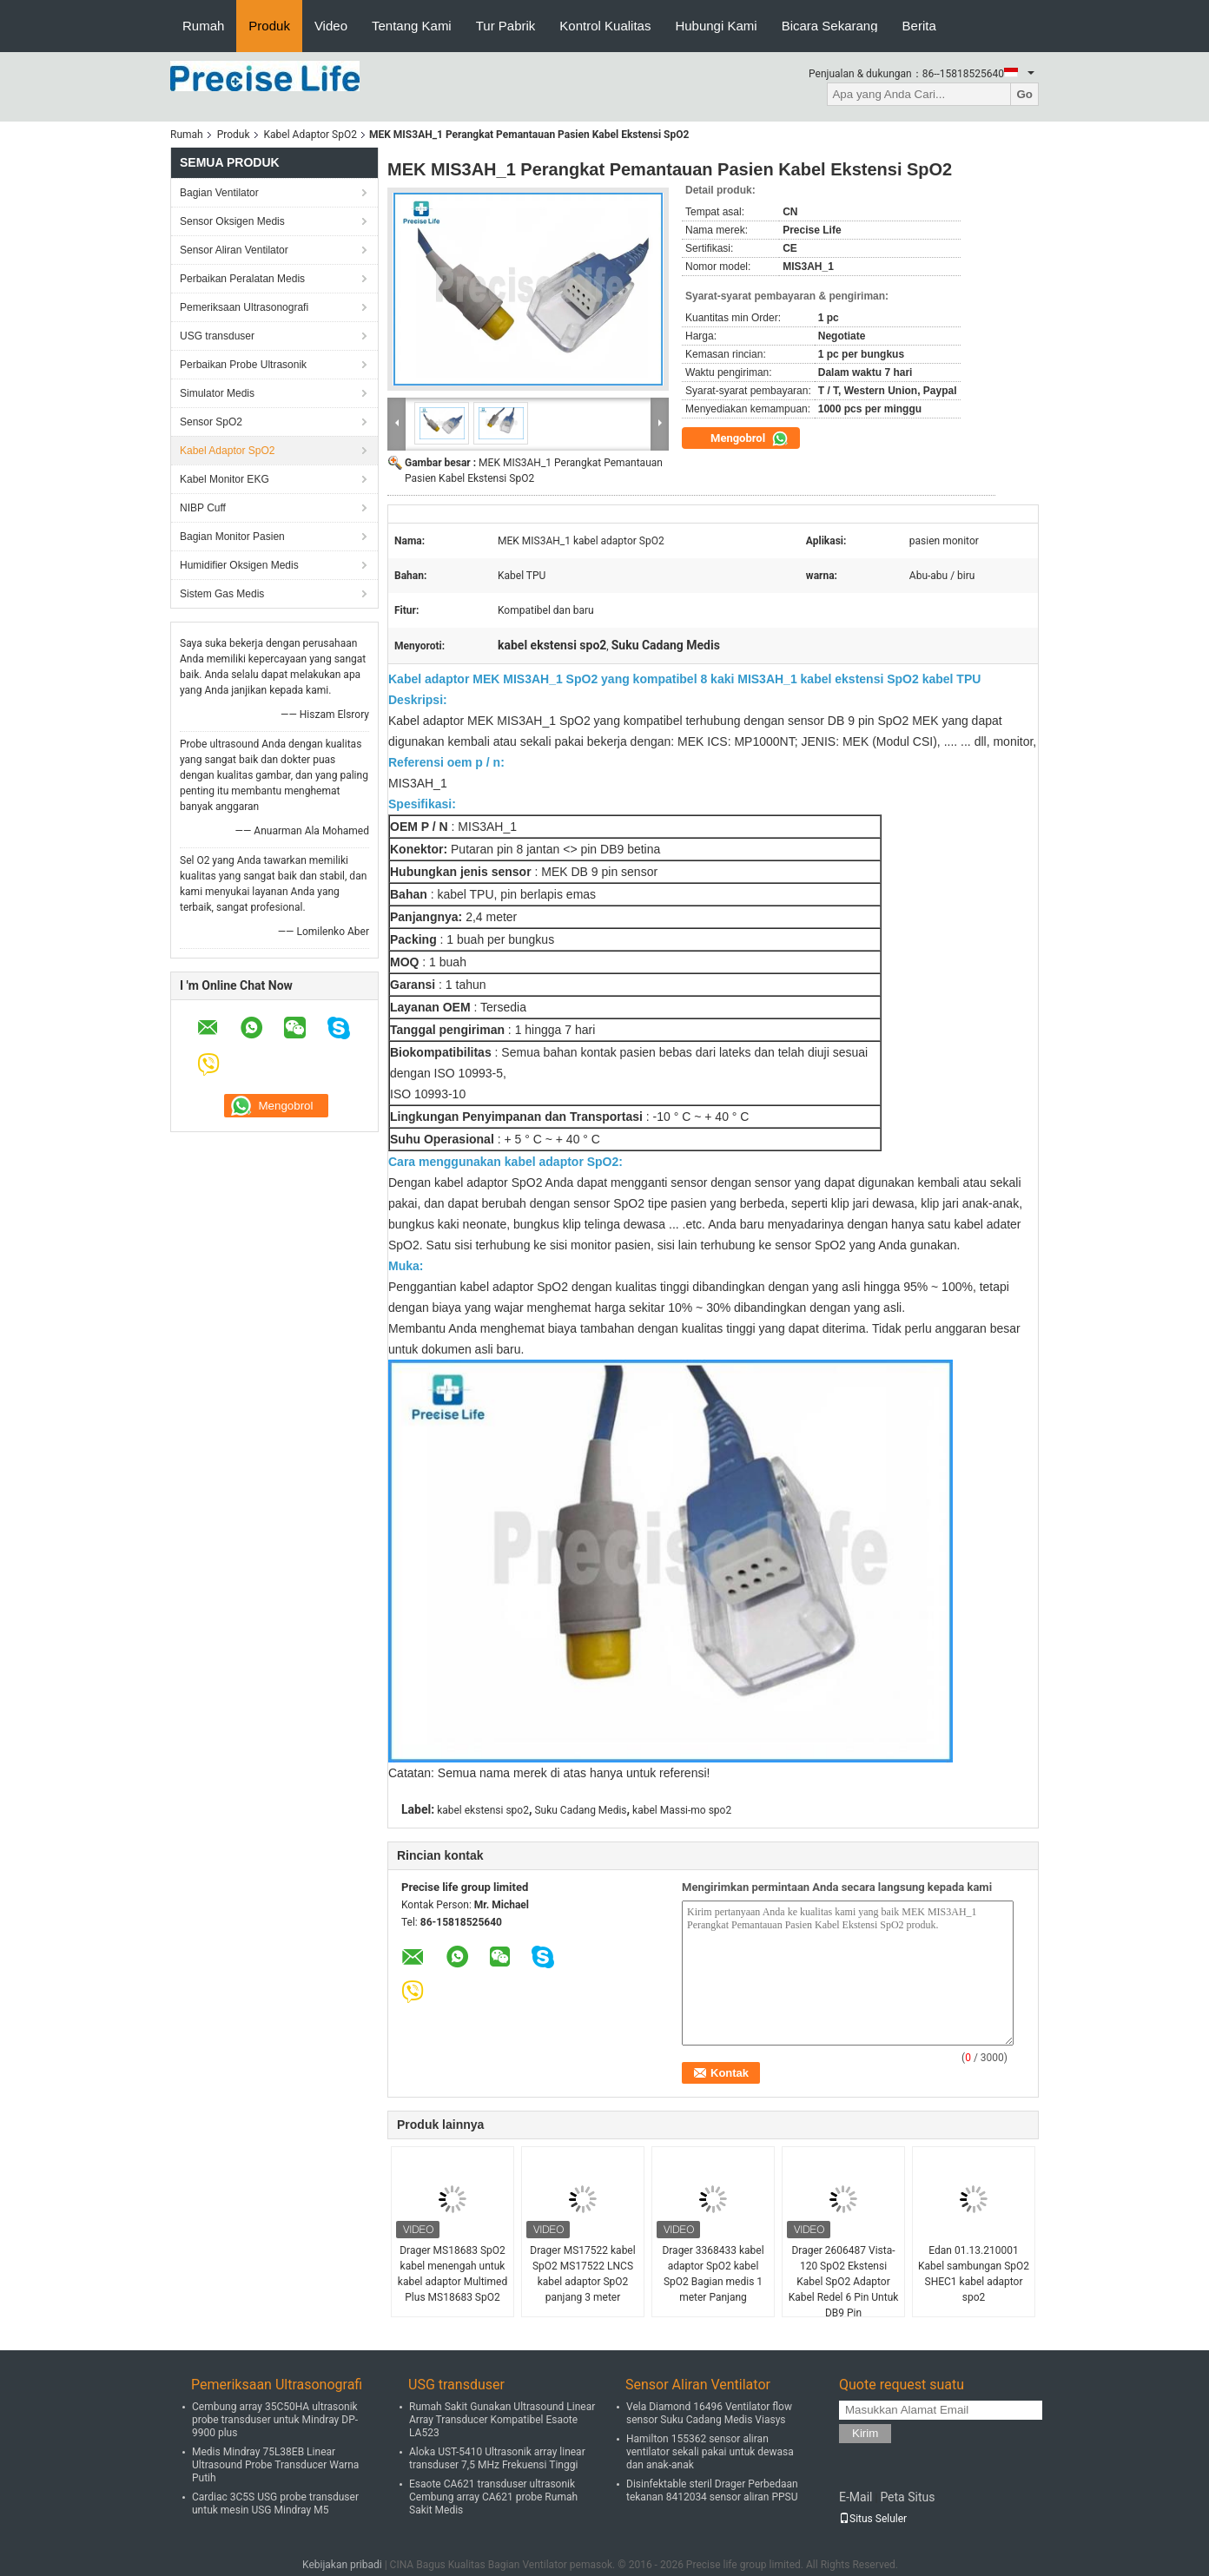 Image resolution: width=1209 pixels, height=2576 pixels. Describe the element at coordinates (582, 2273) in the screenshot. I see `Drager MS17522 kabel SpO2 MS17522 LNCS kabel adaptor SpO2 panjang 3 meter` at that location.